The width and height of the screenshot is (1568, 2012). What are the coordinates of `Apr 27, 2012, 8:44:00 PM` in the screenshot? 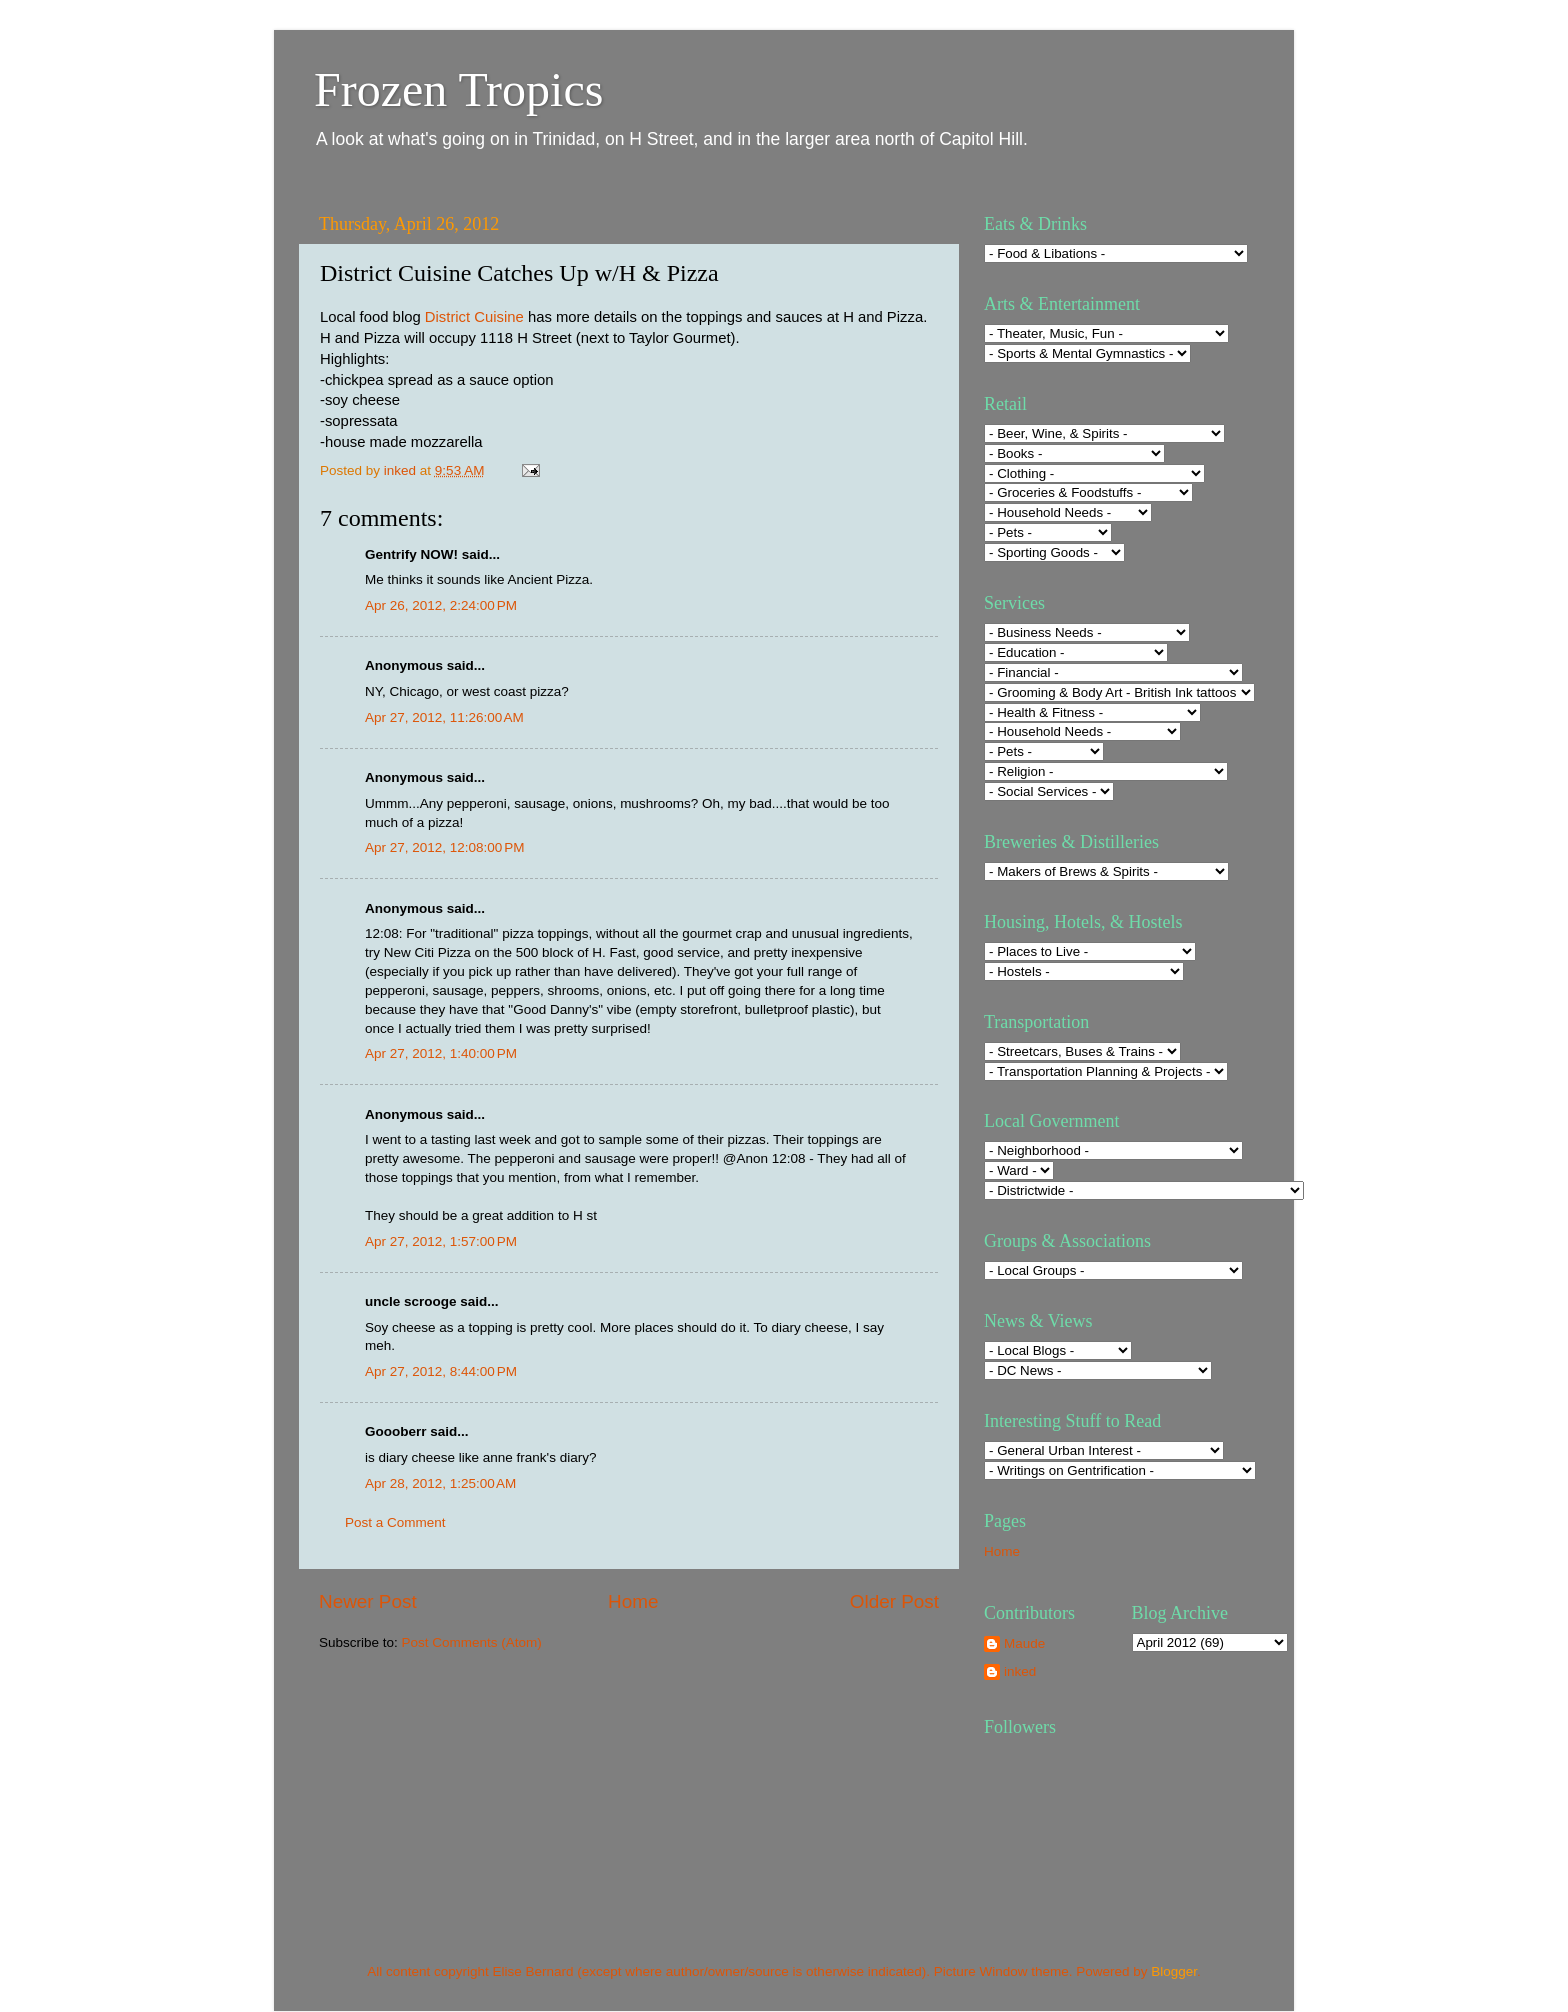 It's located at (441, 1371).